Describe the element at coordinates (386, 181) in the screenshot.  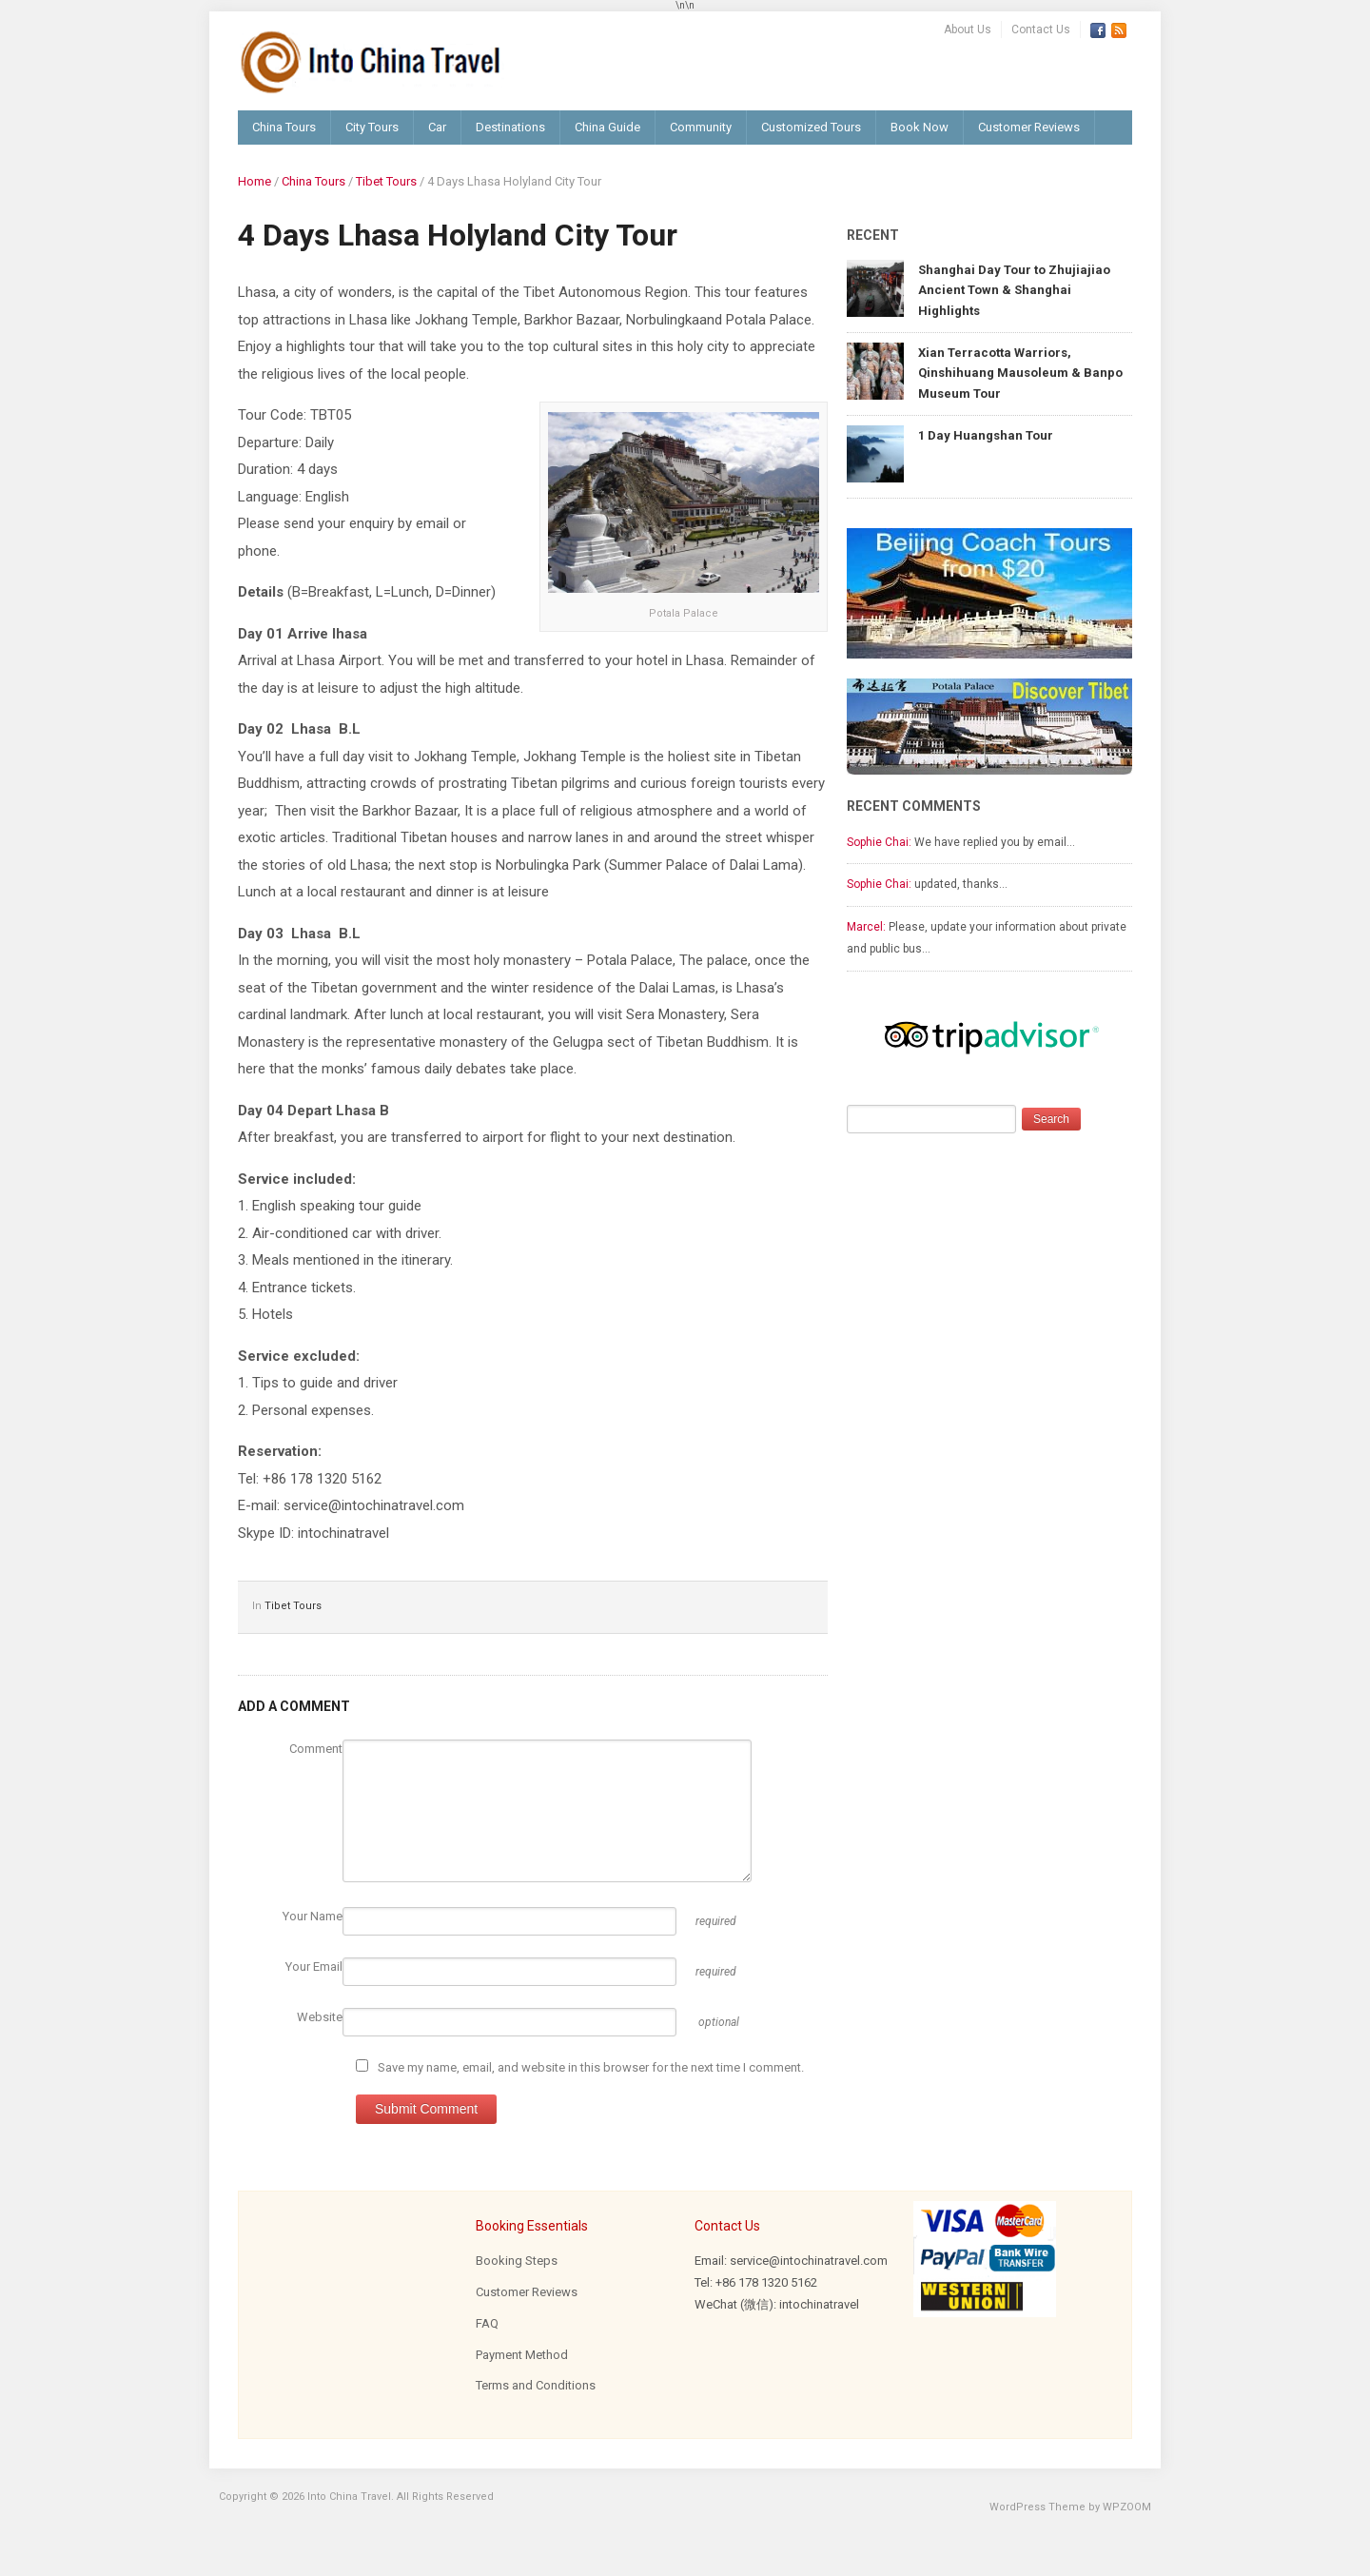
I see `Tibet Tours` at that location.